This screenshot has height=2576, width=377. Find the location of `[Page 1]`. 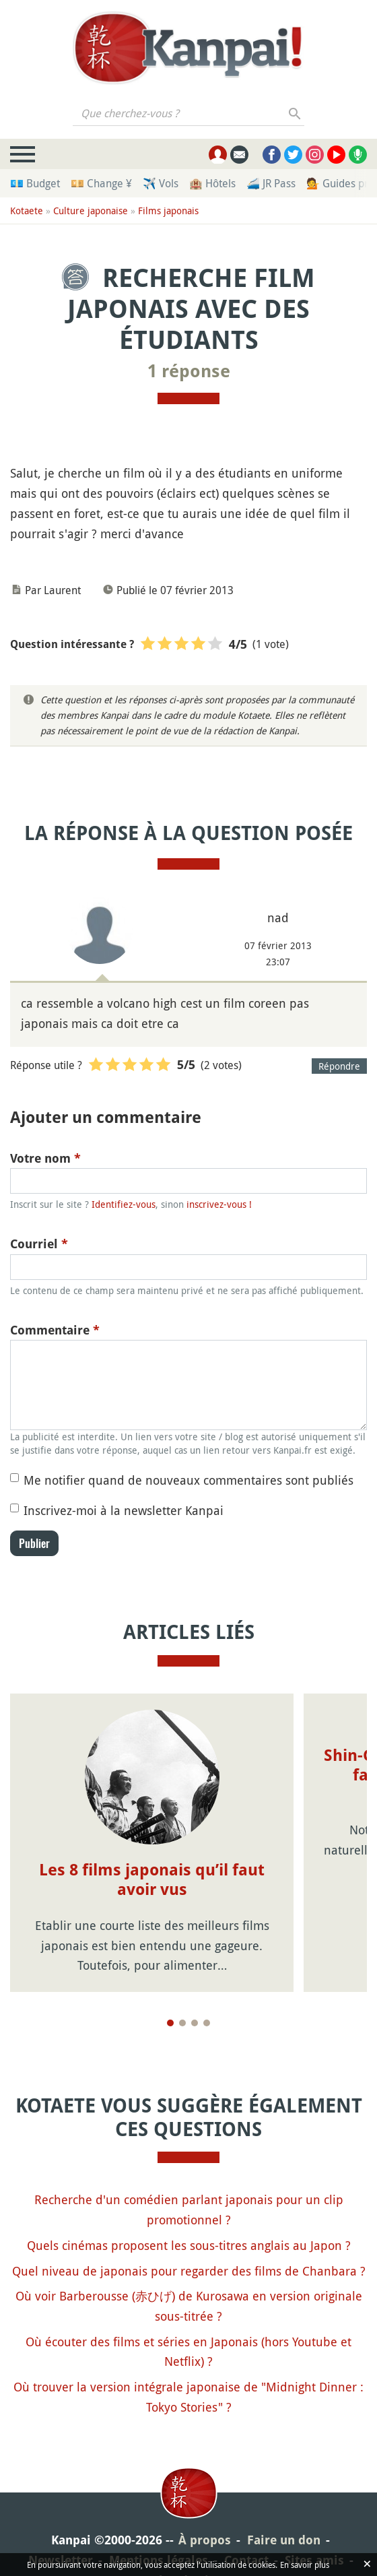

[Page 1] is located at coordinates (170, 2023).